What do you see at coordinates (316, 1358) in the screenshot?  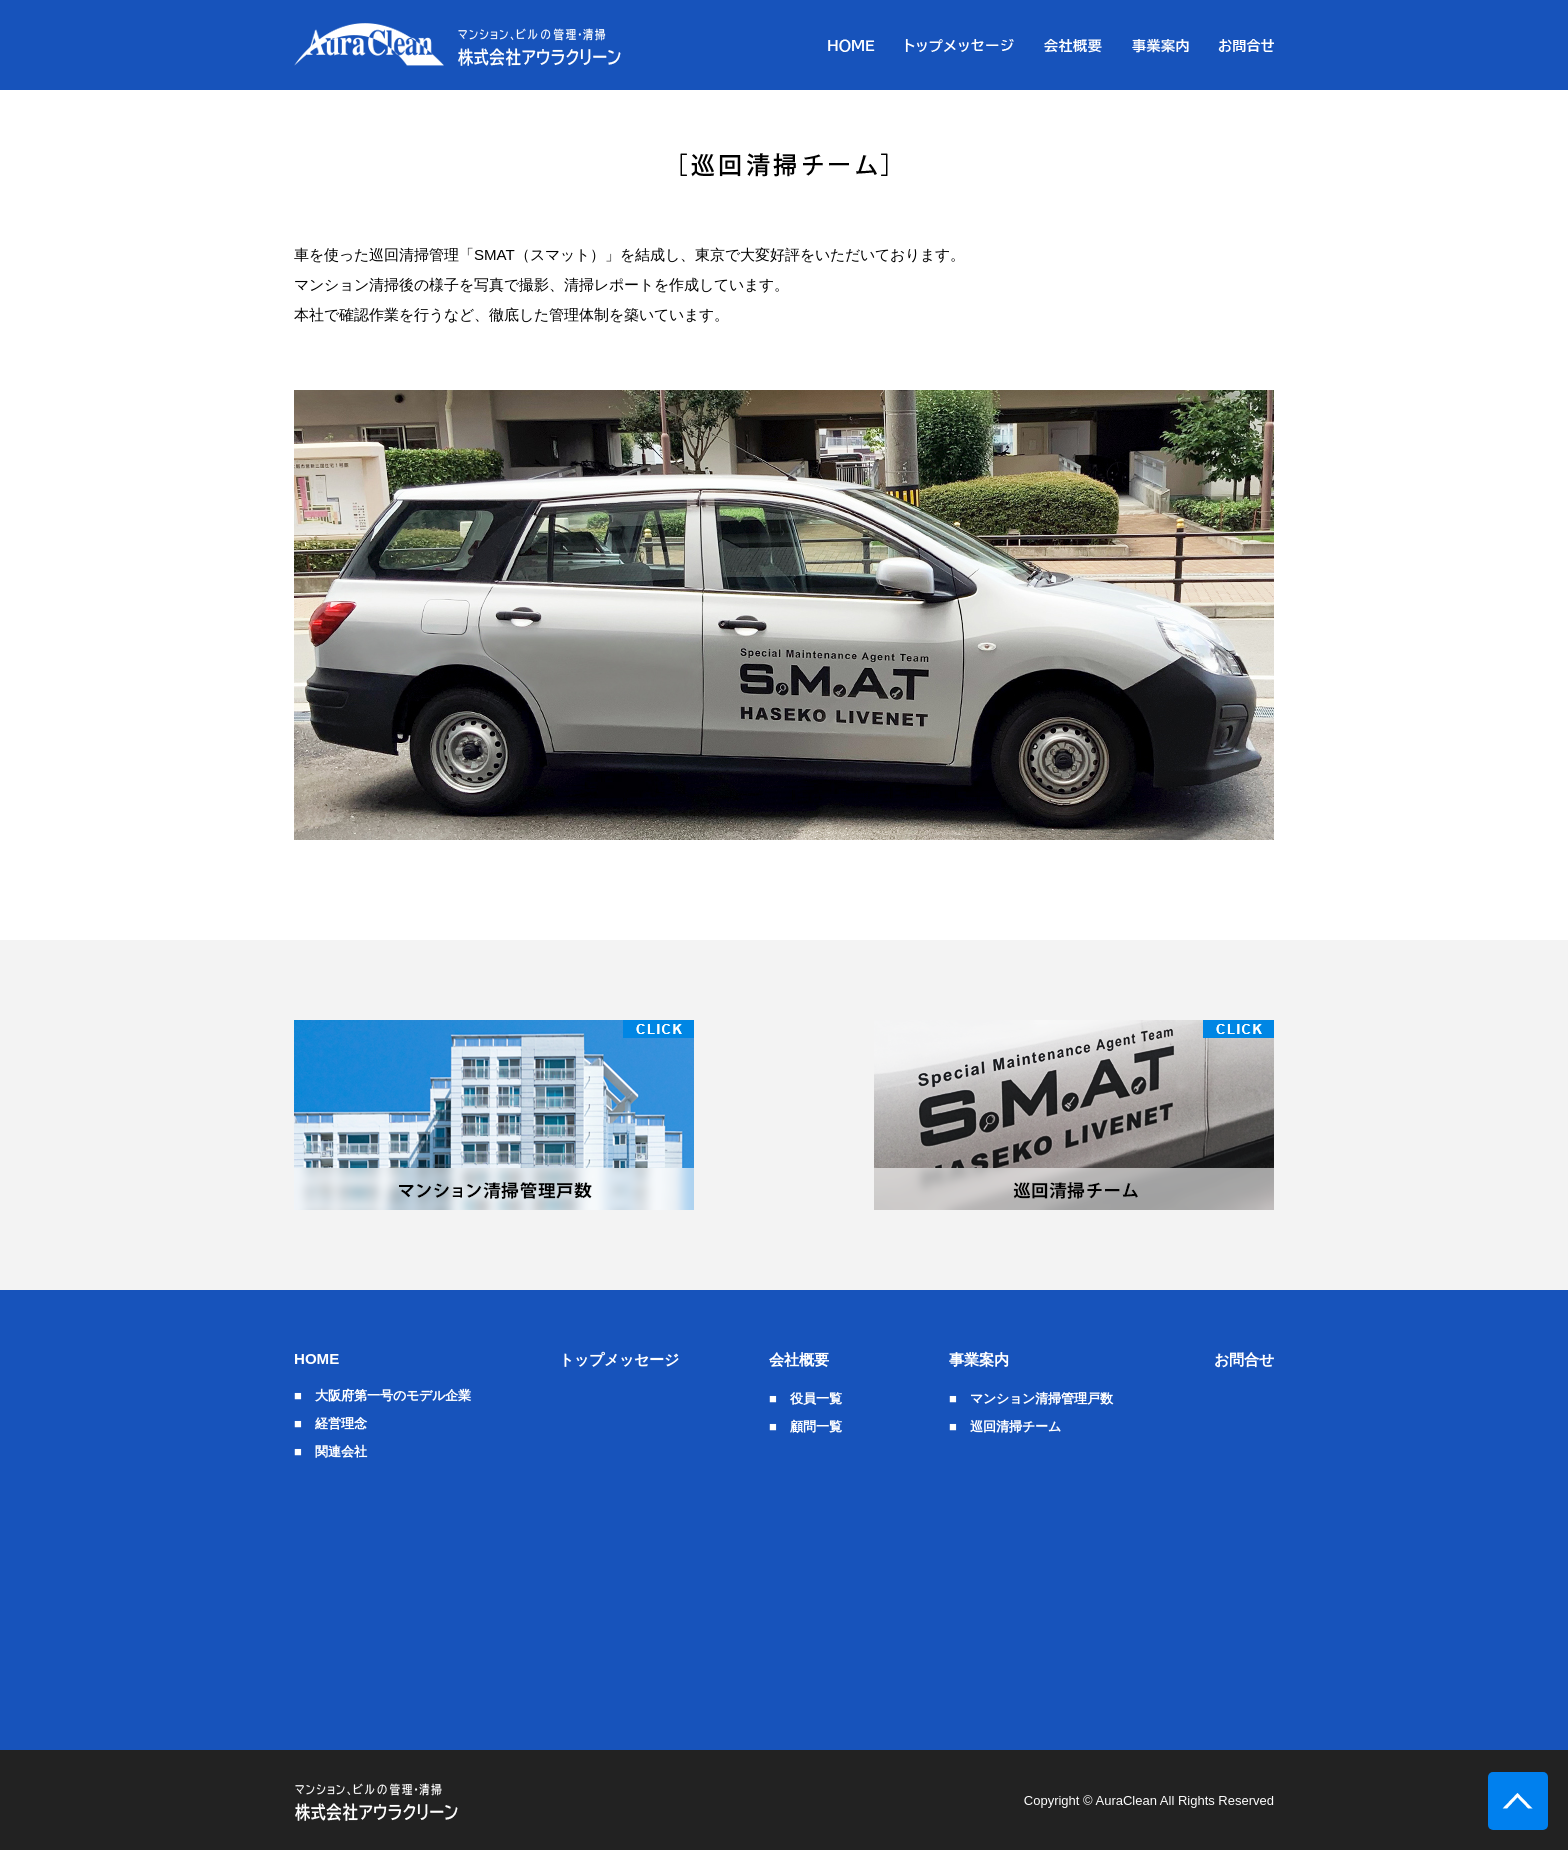 I see `HOME` at bounding box center [316, 1358].